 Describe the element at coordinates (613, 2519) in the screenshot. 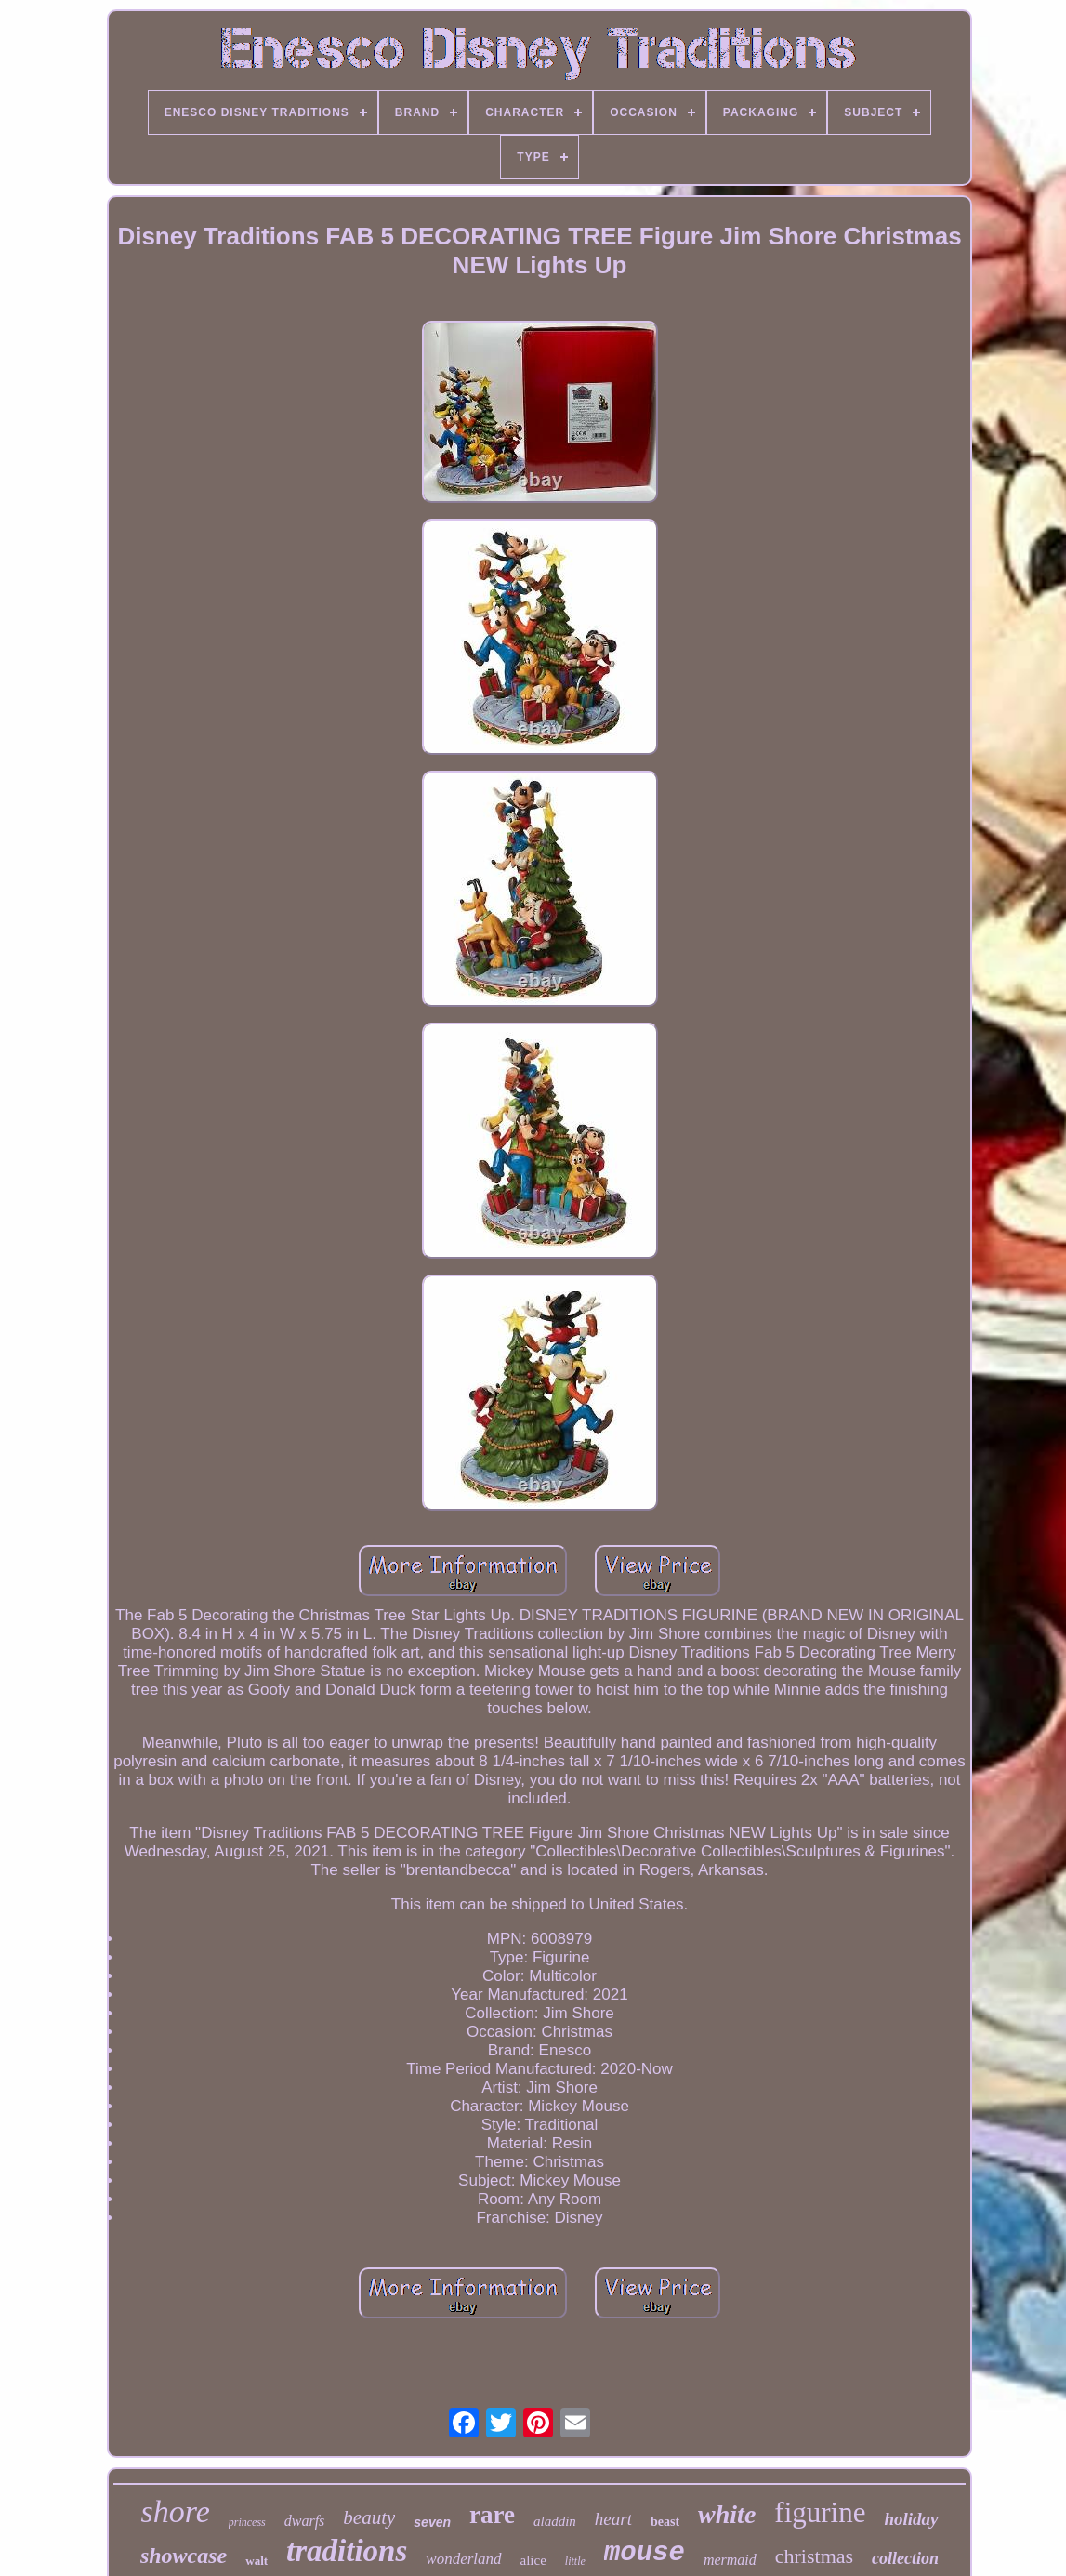

I see `heart` at that location.